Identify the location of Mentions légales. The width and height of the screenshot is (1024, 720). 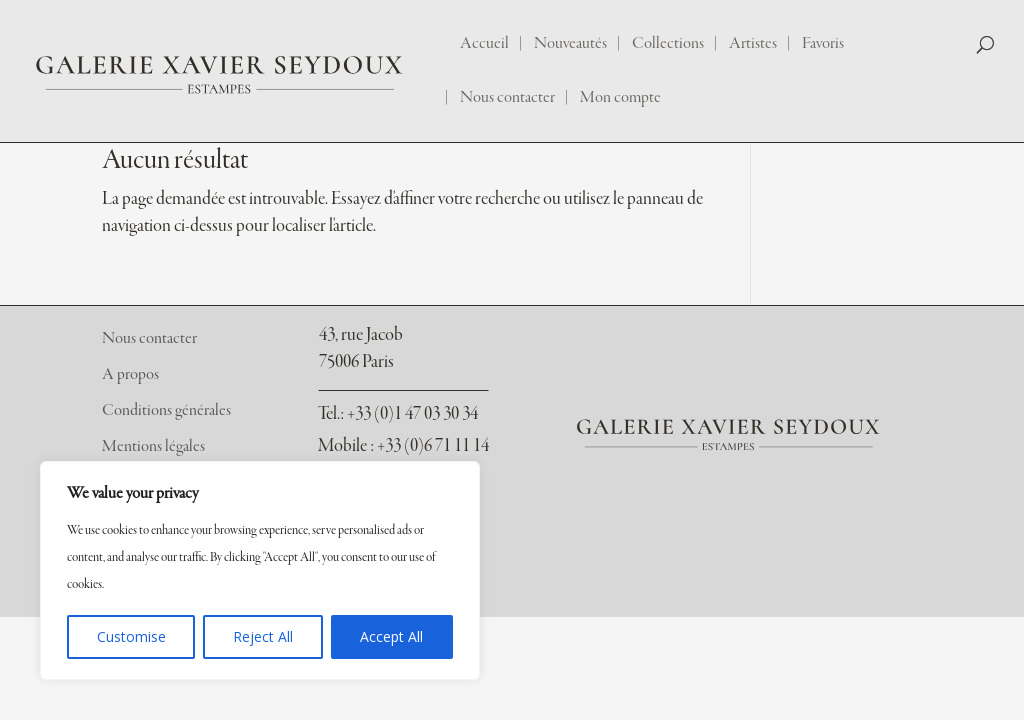
(153, 447).